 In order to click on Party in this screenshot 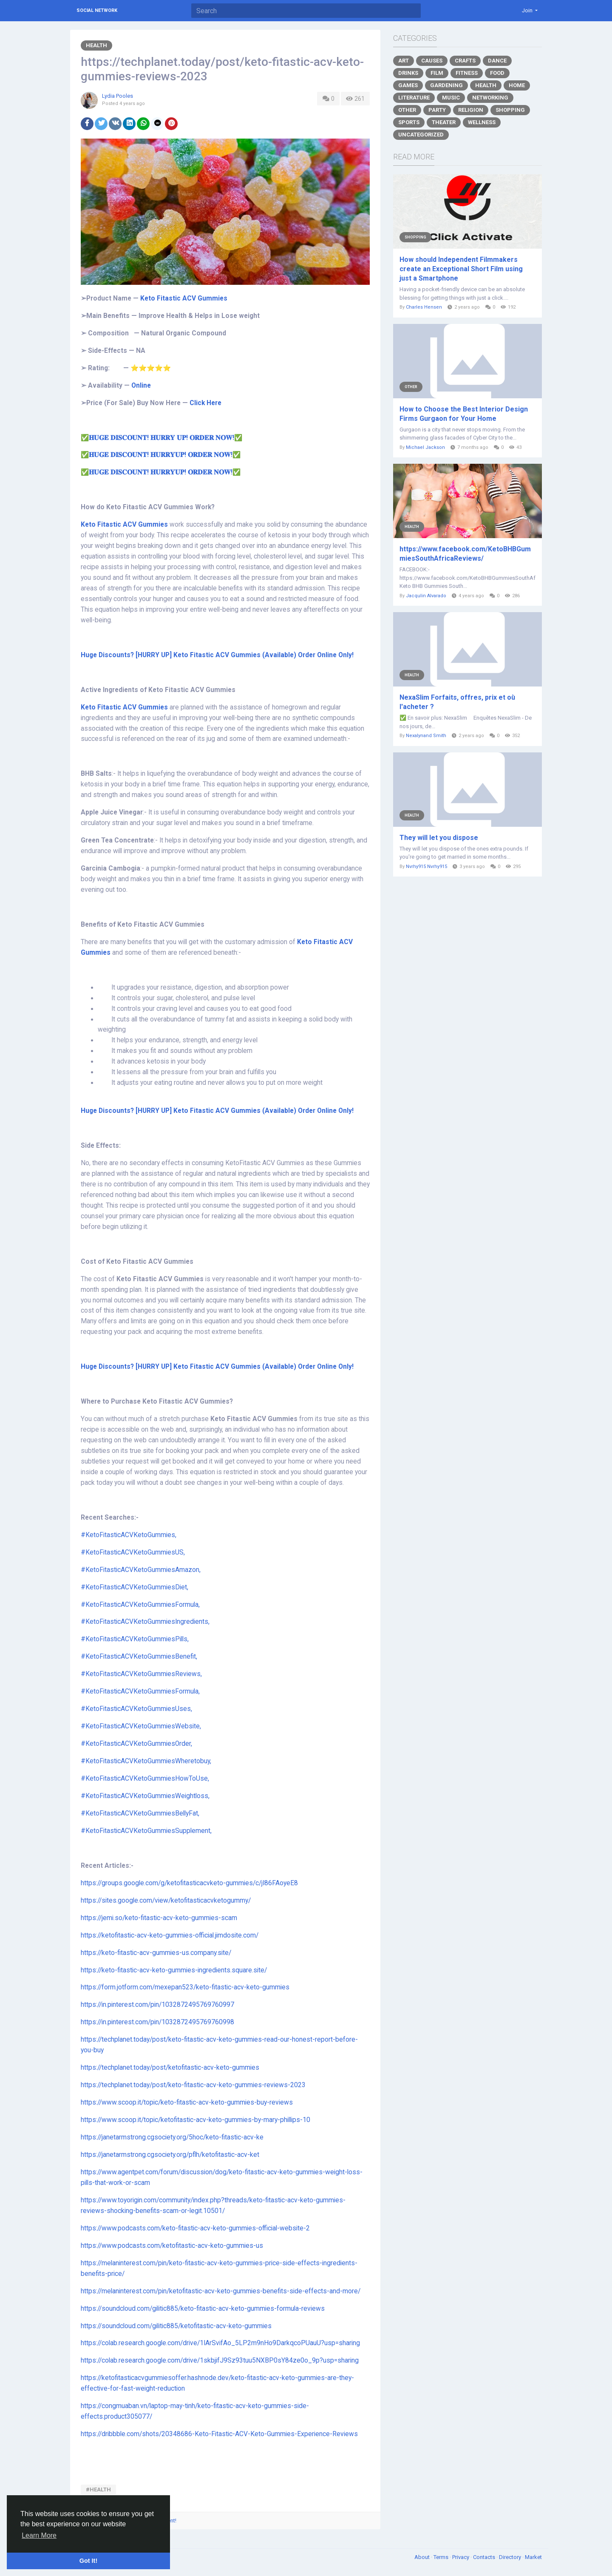, I will do `click(437, 110)`.